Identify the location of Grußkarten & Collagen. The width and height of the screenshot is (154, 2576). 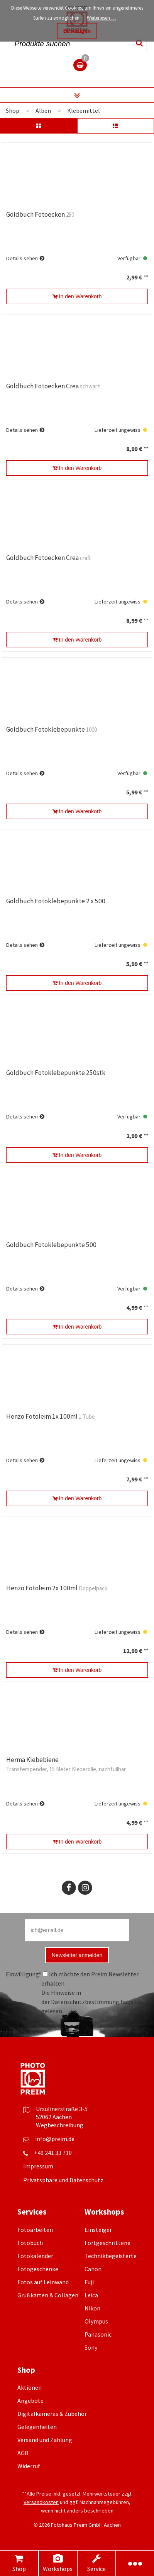
(47, 2295).